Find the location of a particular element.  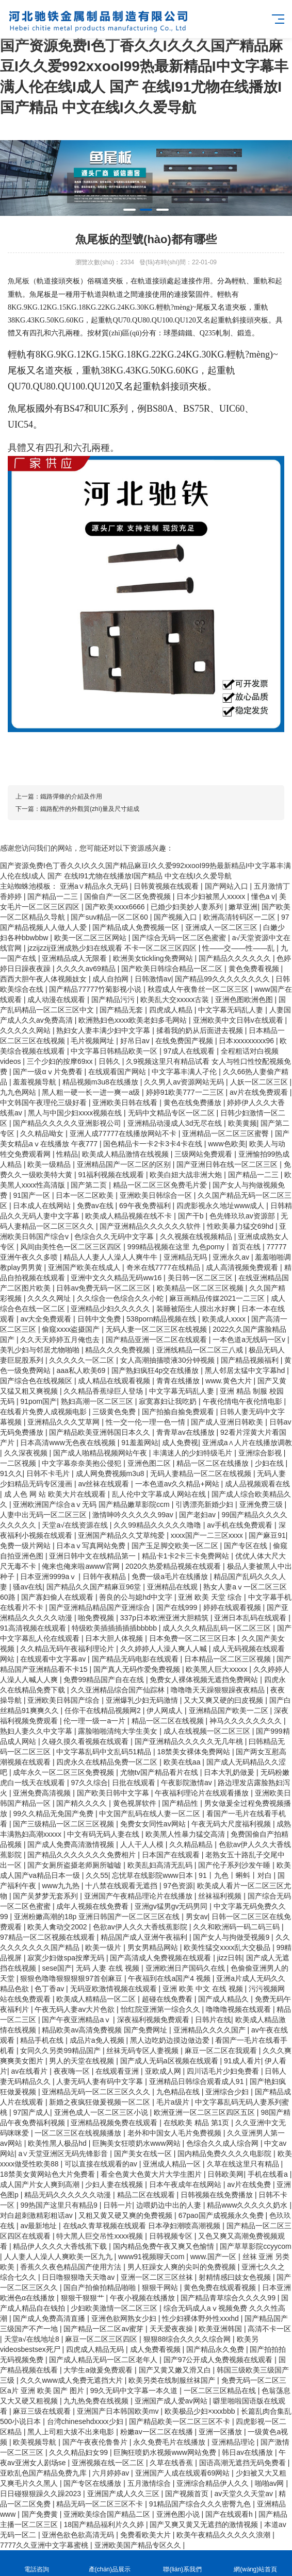

中文韩国午夜理伦三级好看 is located at coordinates (44, 1102).